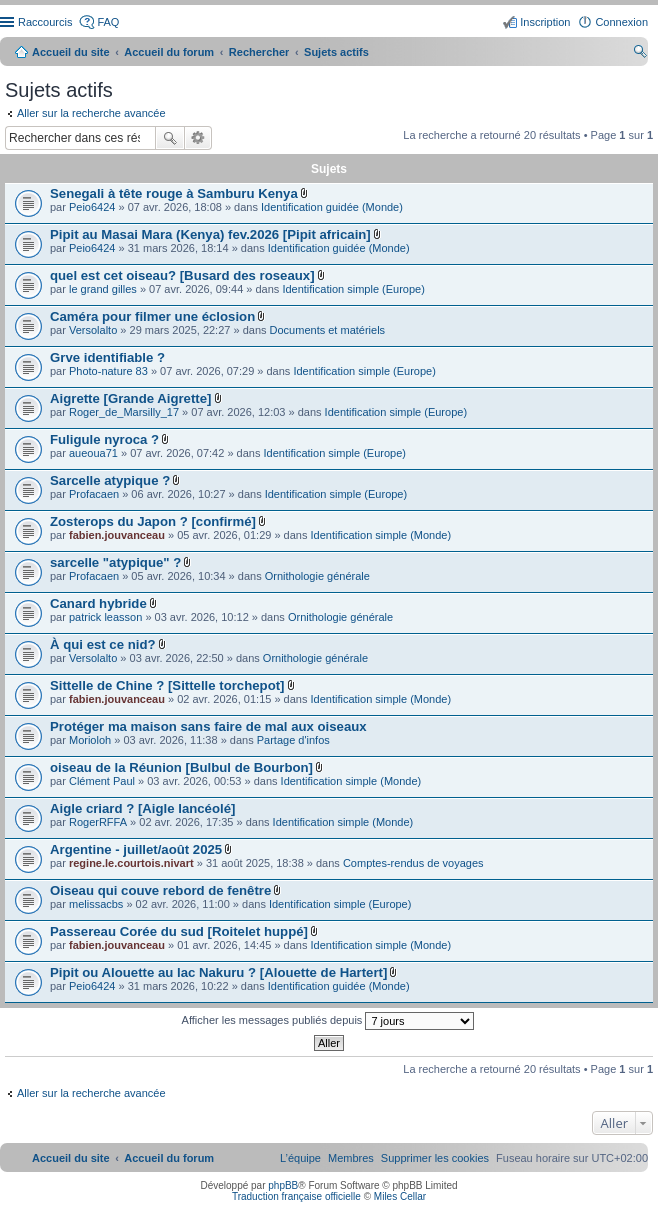  I want to click on Accueil du site, so click(71, 52).